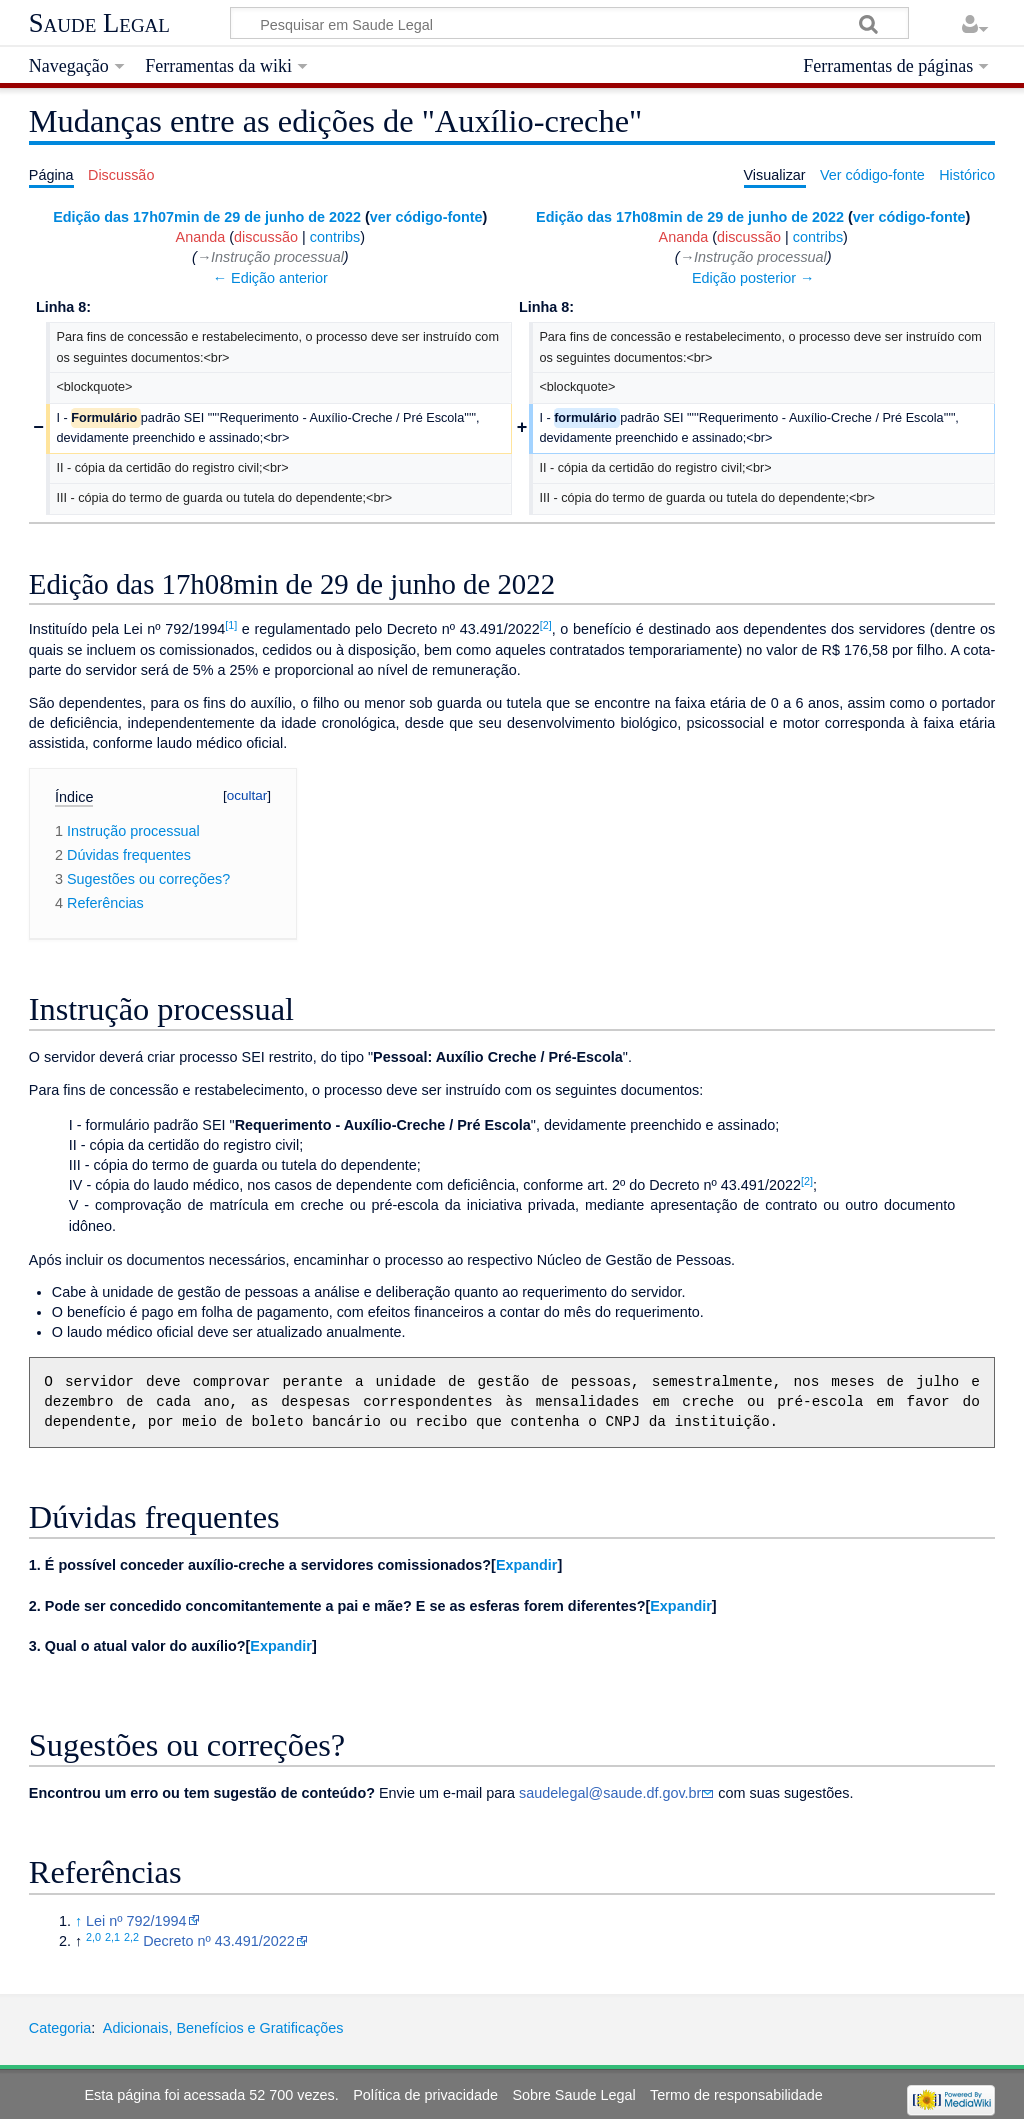 This screenshot has width=1024, height=2119. Describe the element at coordinates (136, 1921) in the screenshot. I see `Lei nº 792/1994` at that location.